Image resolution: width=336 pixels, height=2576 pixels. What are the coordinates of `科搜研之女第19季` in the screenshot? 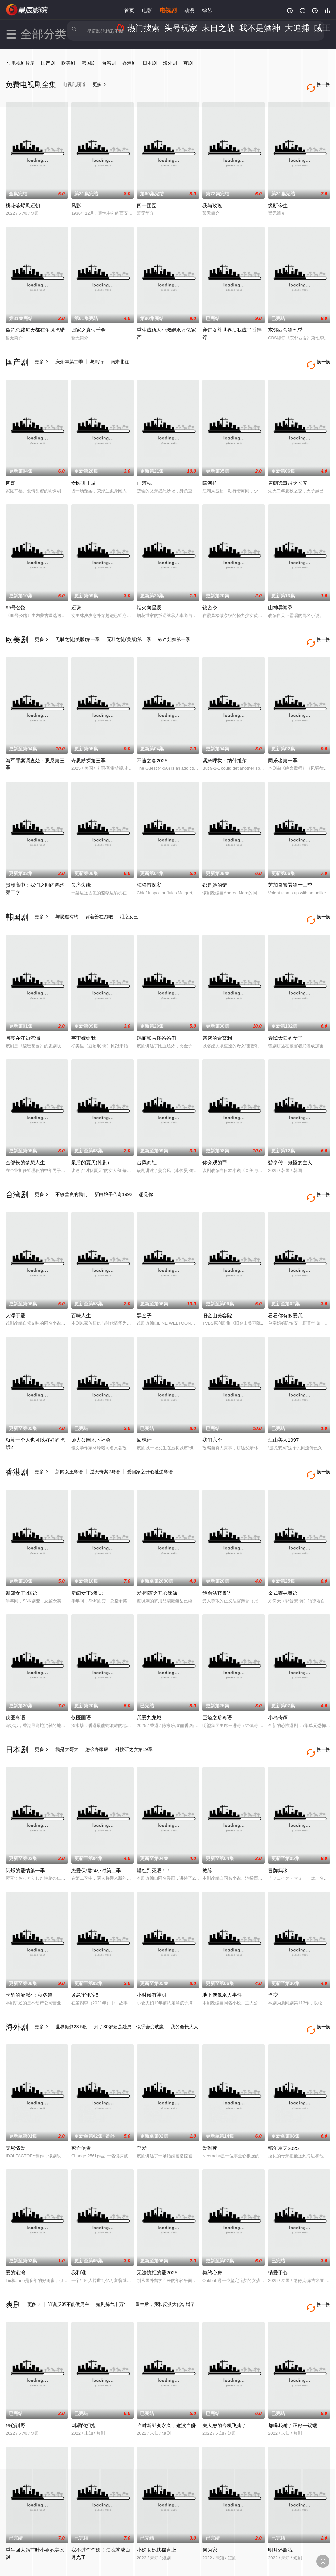 It's located at (134, 1709).